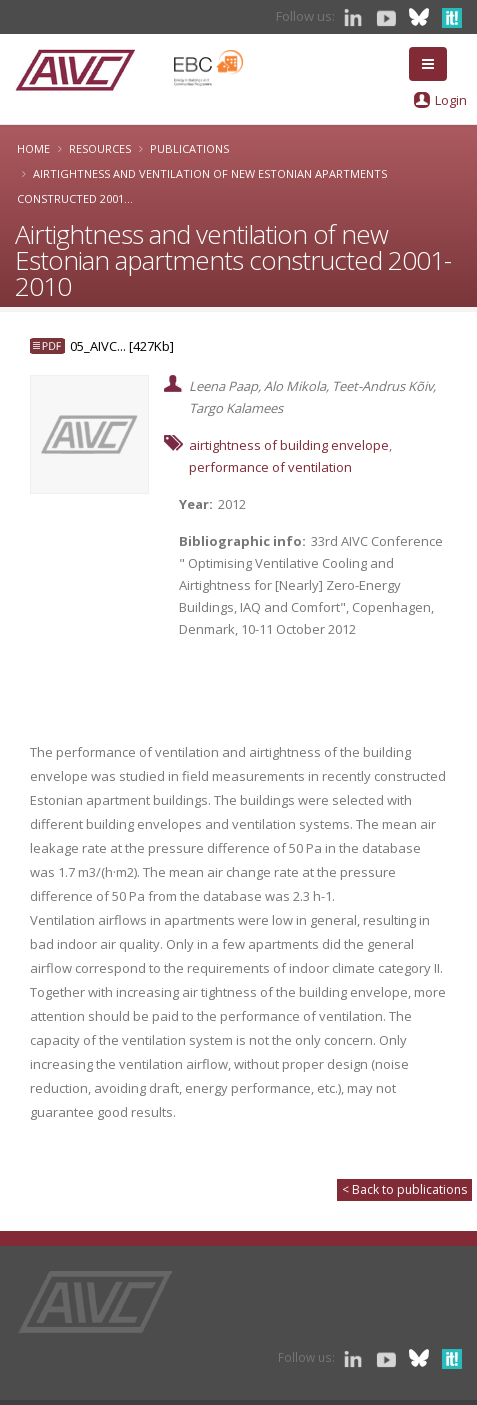 Image resolution: width=477 pixels, height=1405 pixels. What do you see at coordinates (270, 467) in the screenshot?
I see `performance of ventilation` at bounding box center [270, 467].